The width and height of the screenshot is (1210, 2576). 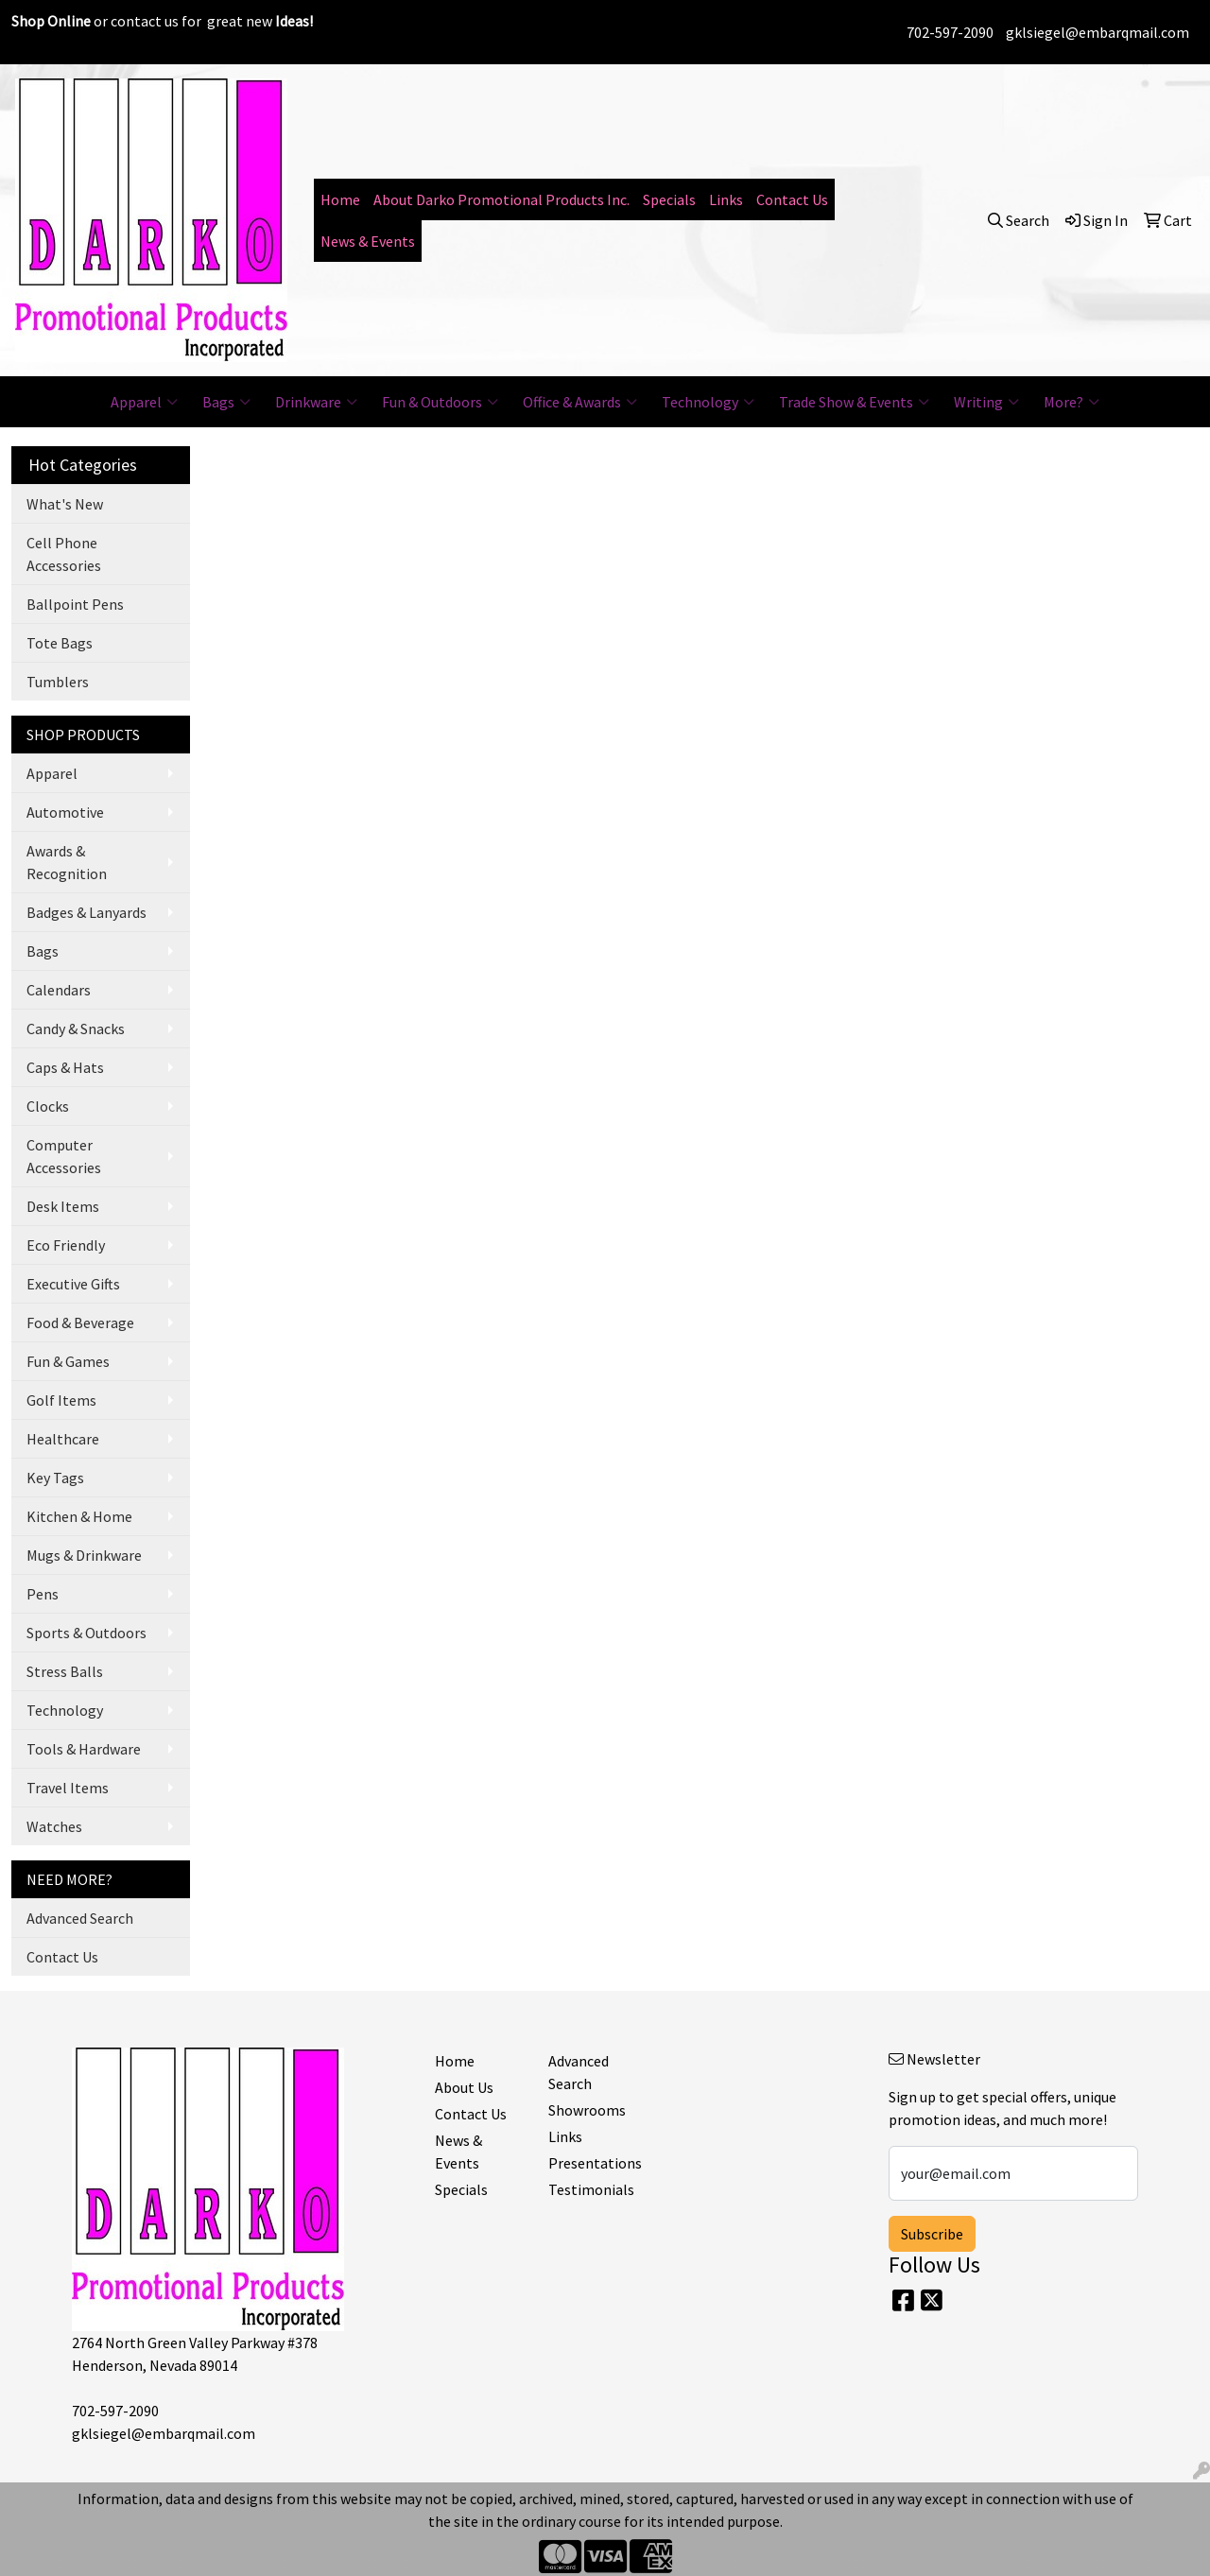 What do you see at coordinates (464, 2087) in the screenshot?
I see `About Us` at bounding box center [464, 2087].